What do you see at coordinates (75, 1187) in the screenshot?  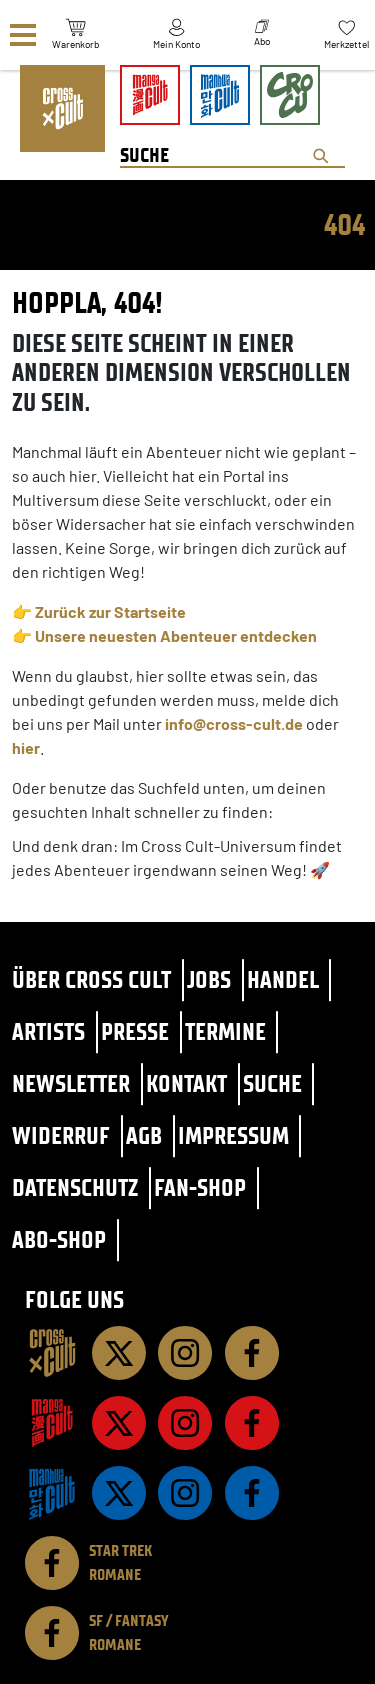 I see `Datenschutz` at bounding box center [75, 1187].